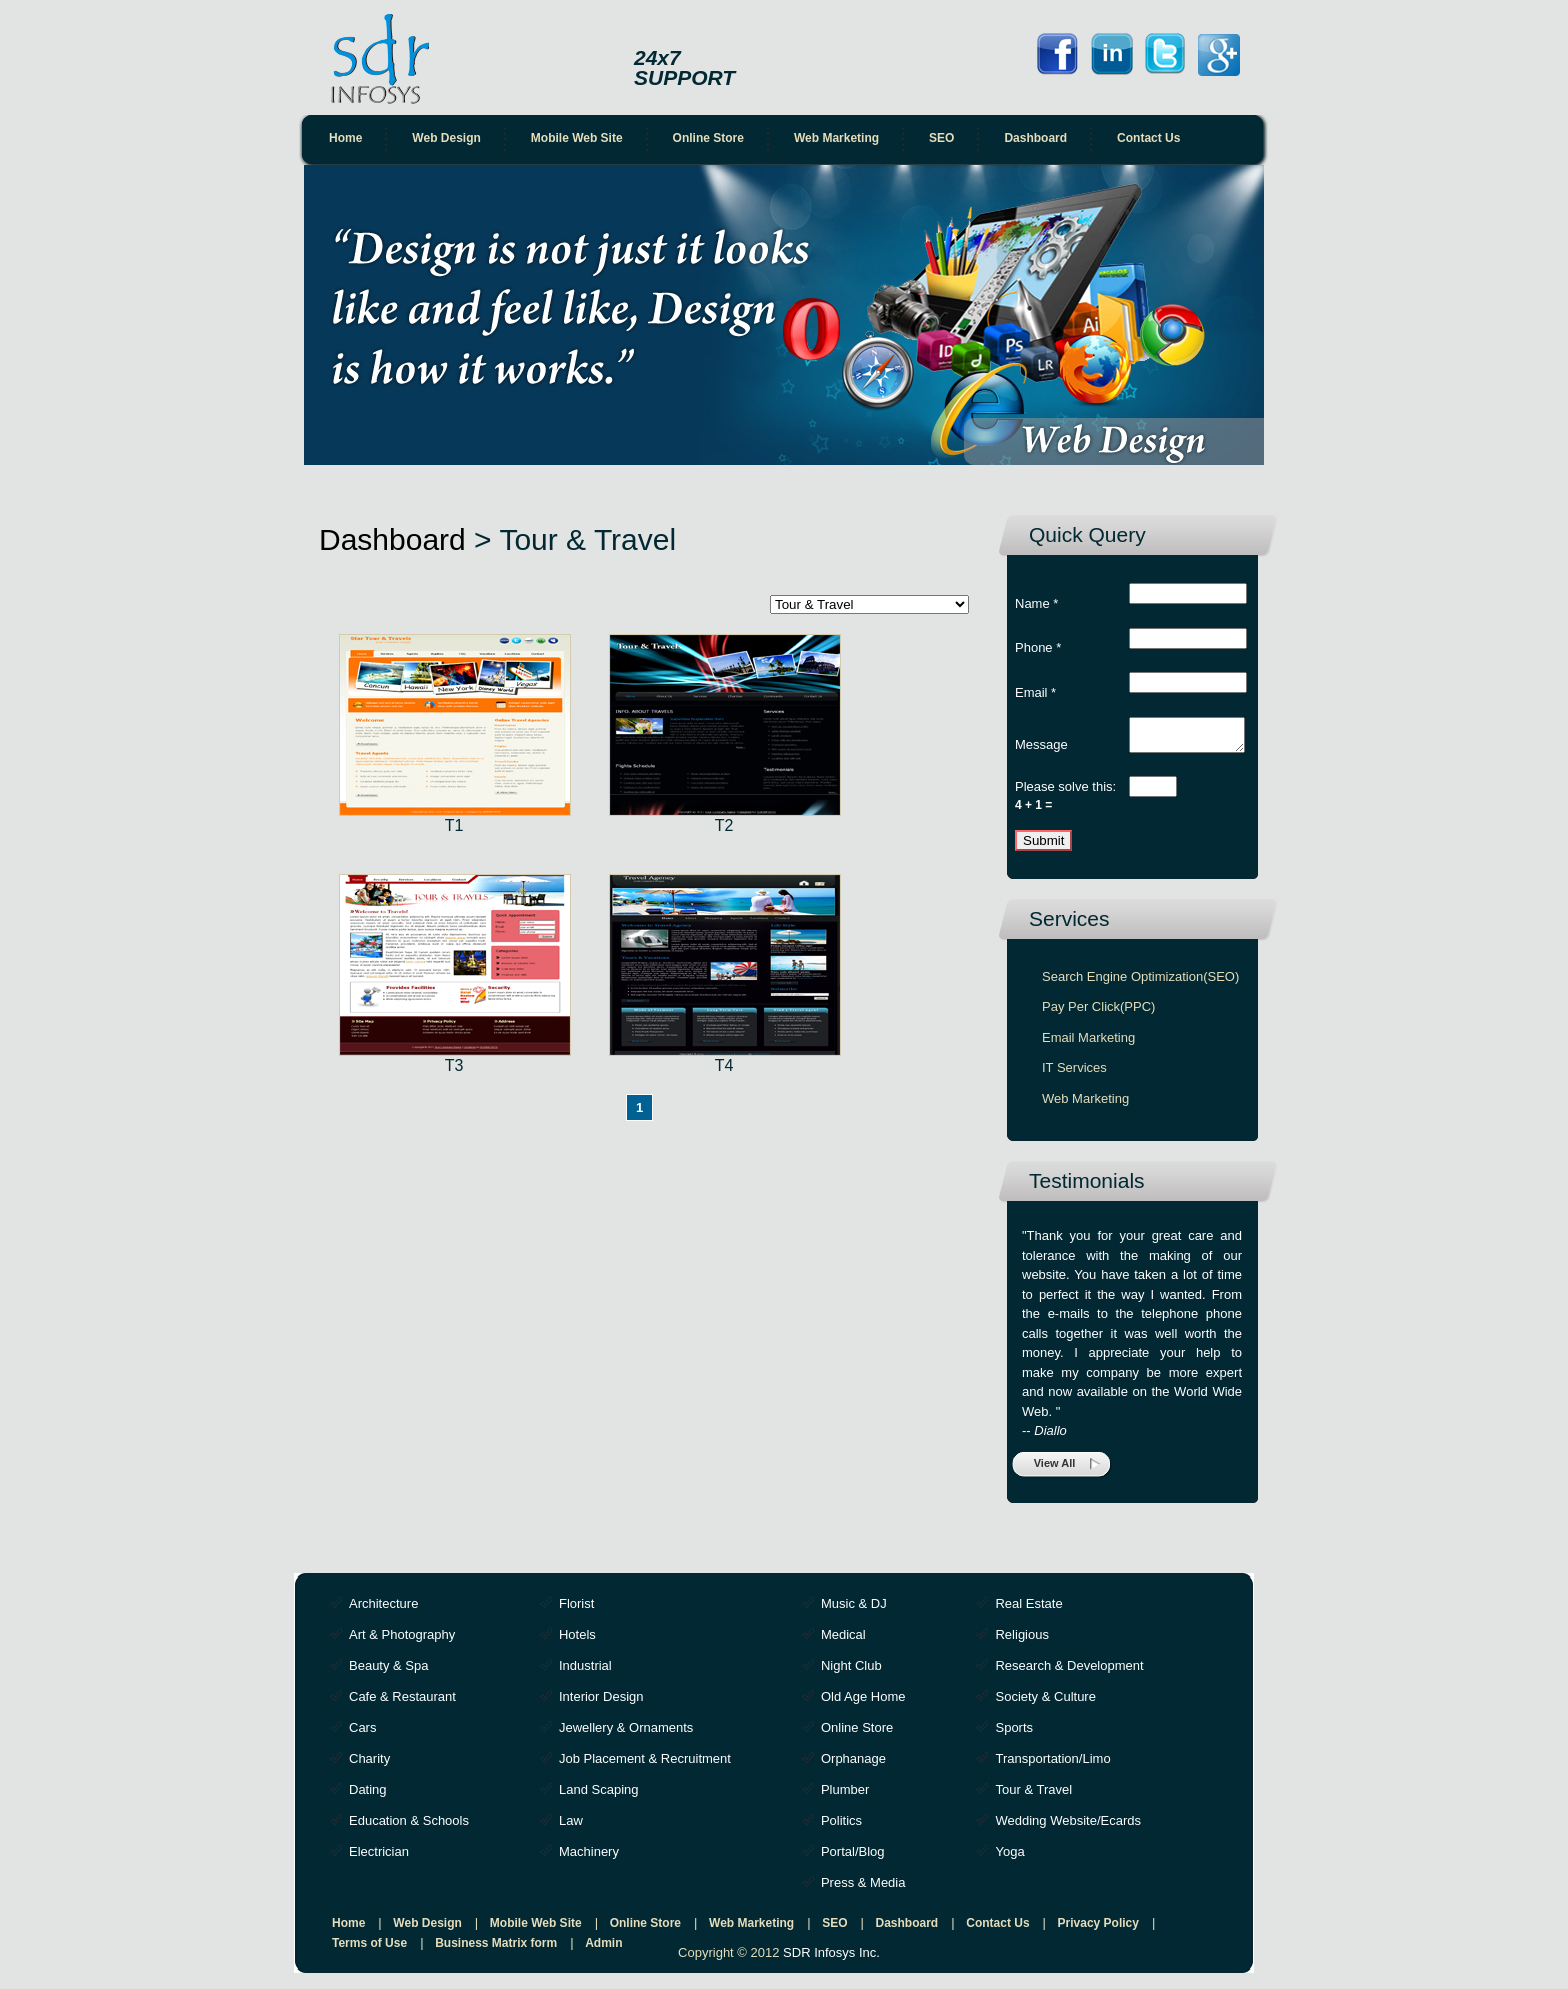 The width and height of the screenshot is (1568, 1989). What do you see at coordinates (369, 1764) in the screenshot?
I see `Charity` at bounding box center [369, 1764].